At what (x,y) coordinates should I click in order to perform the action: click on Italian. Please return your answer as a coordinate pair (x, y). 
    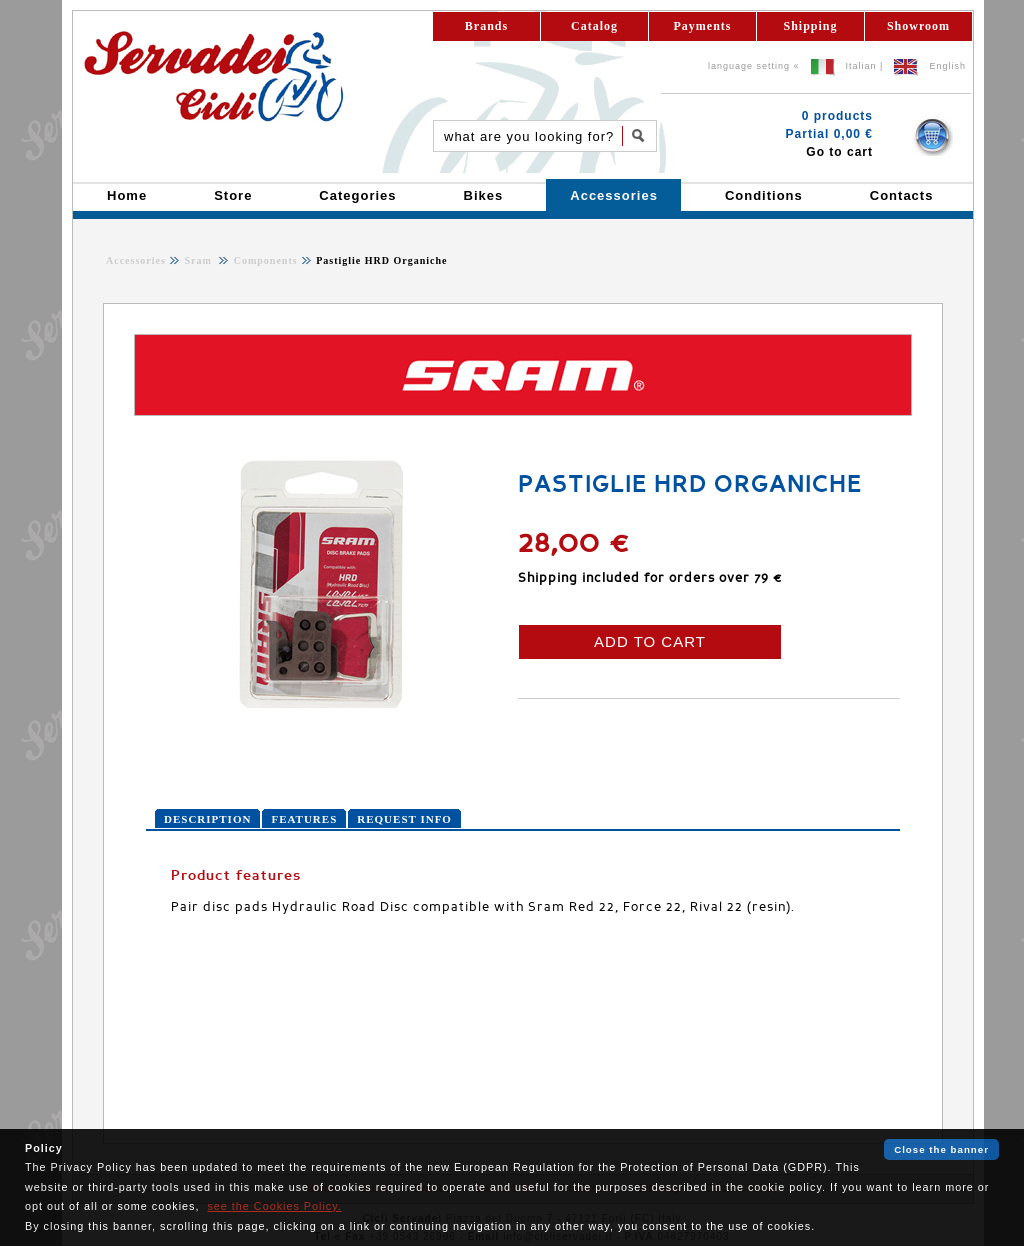
    Looking at the image, I should click on (861, 66).